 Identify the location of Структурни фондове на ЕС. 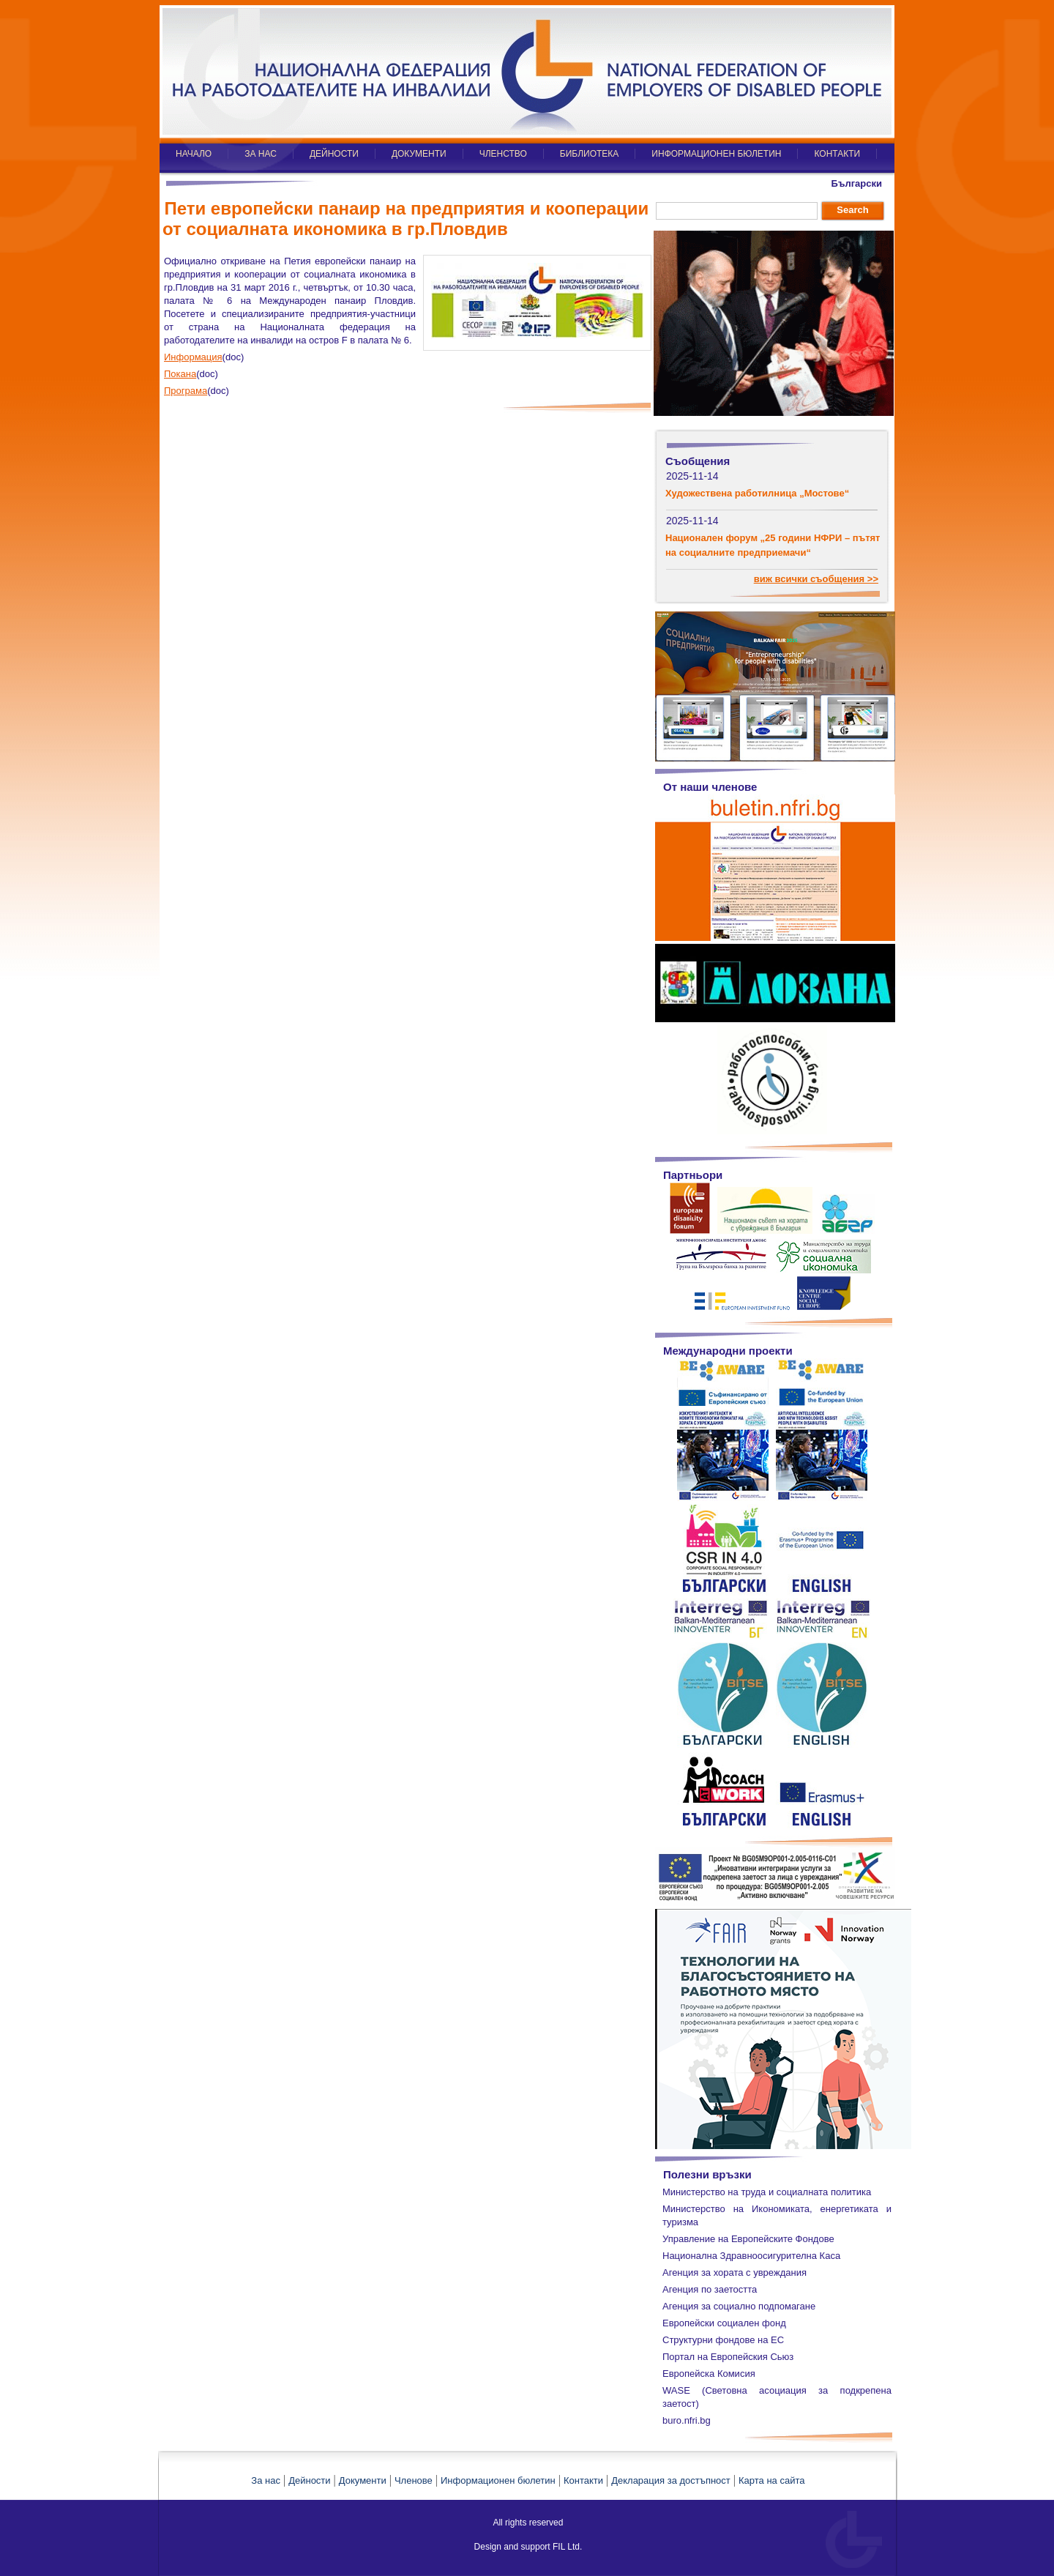
(723, 2339).